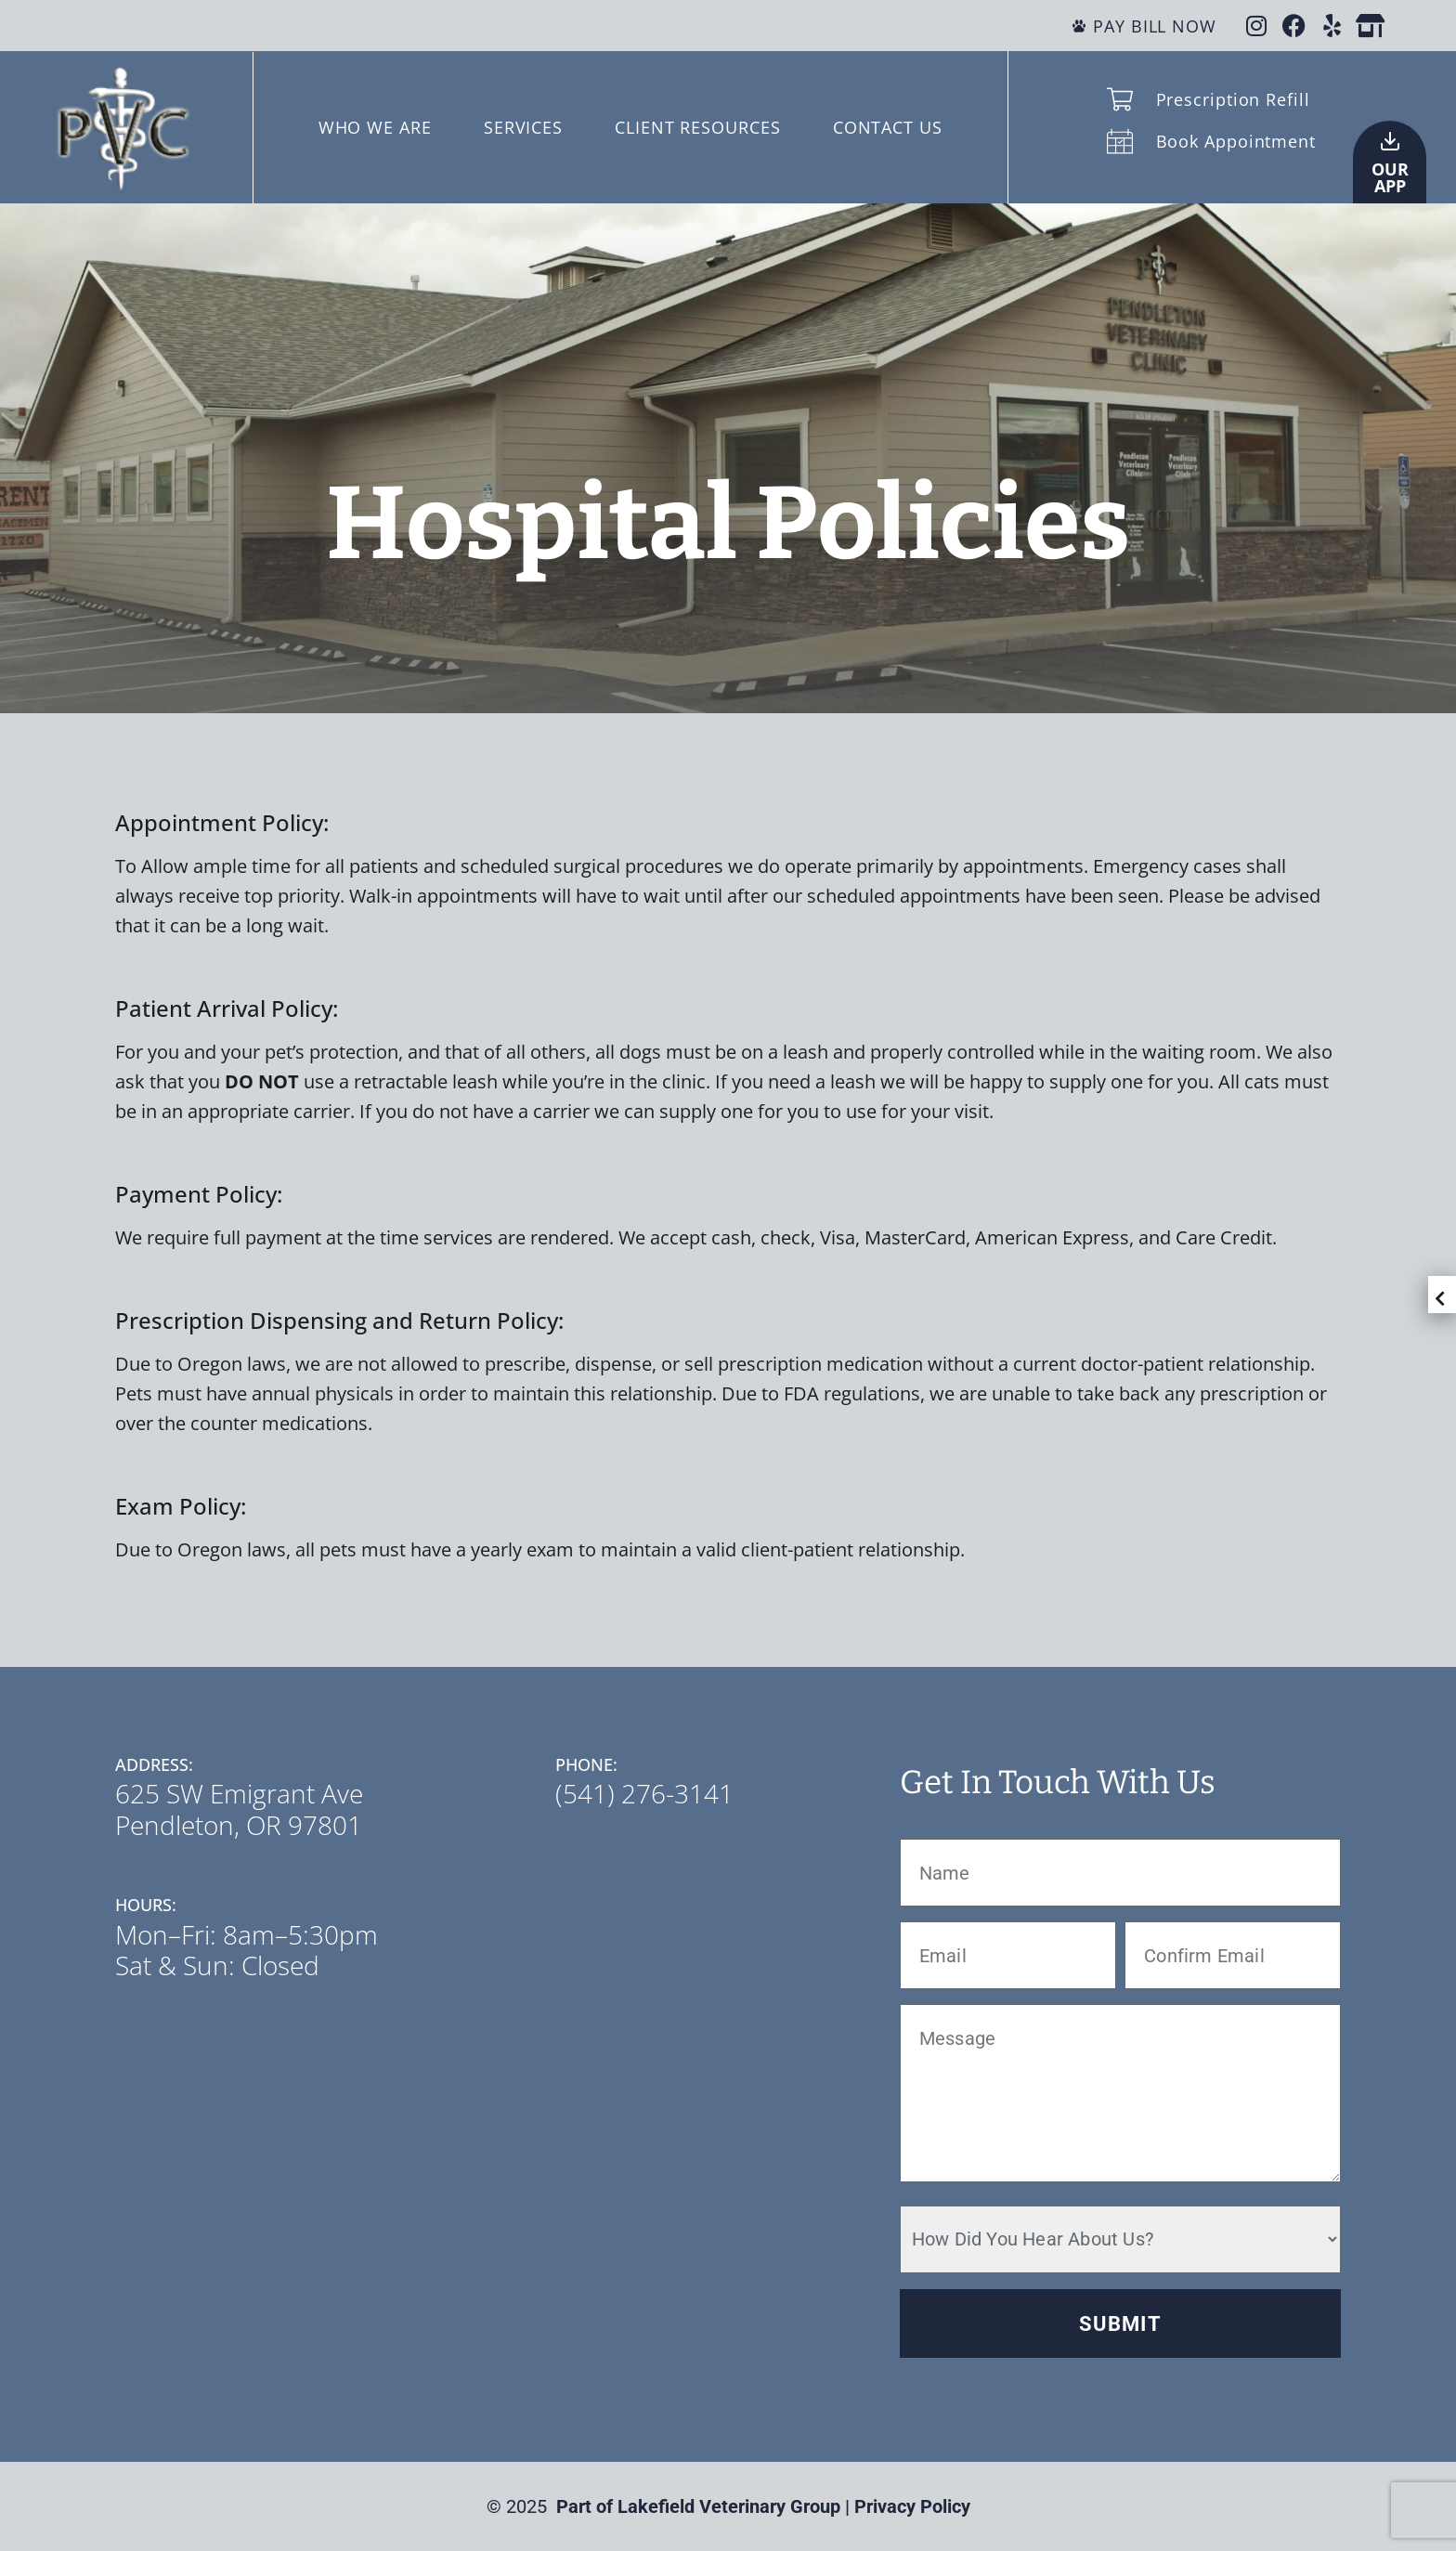 The width and height of the screenshot is (1456, 2551). I want to click on SERVICES, so click(523, 127).